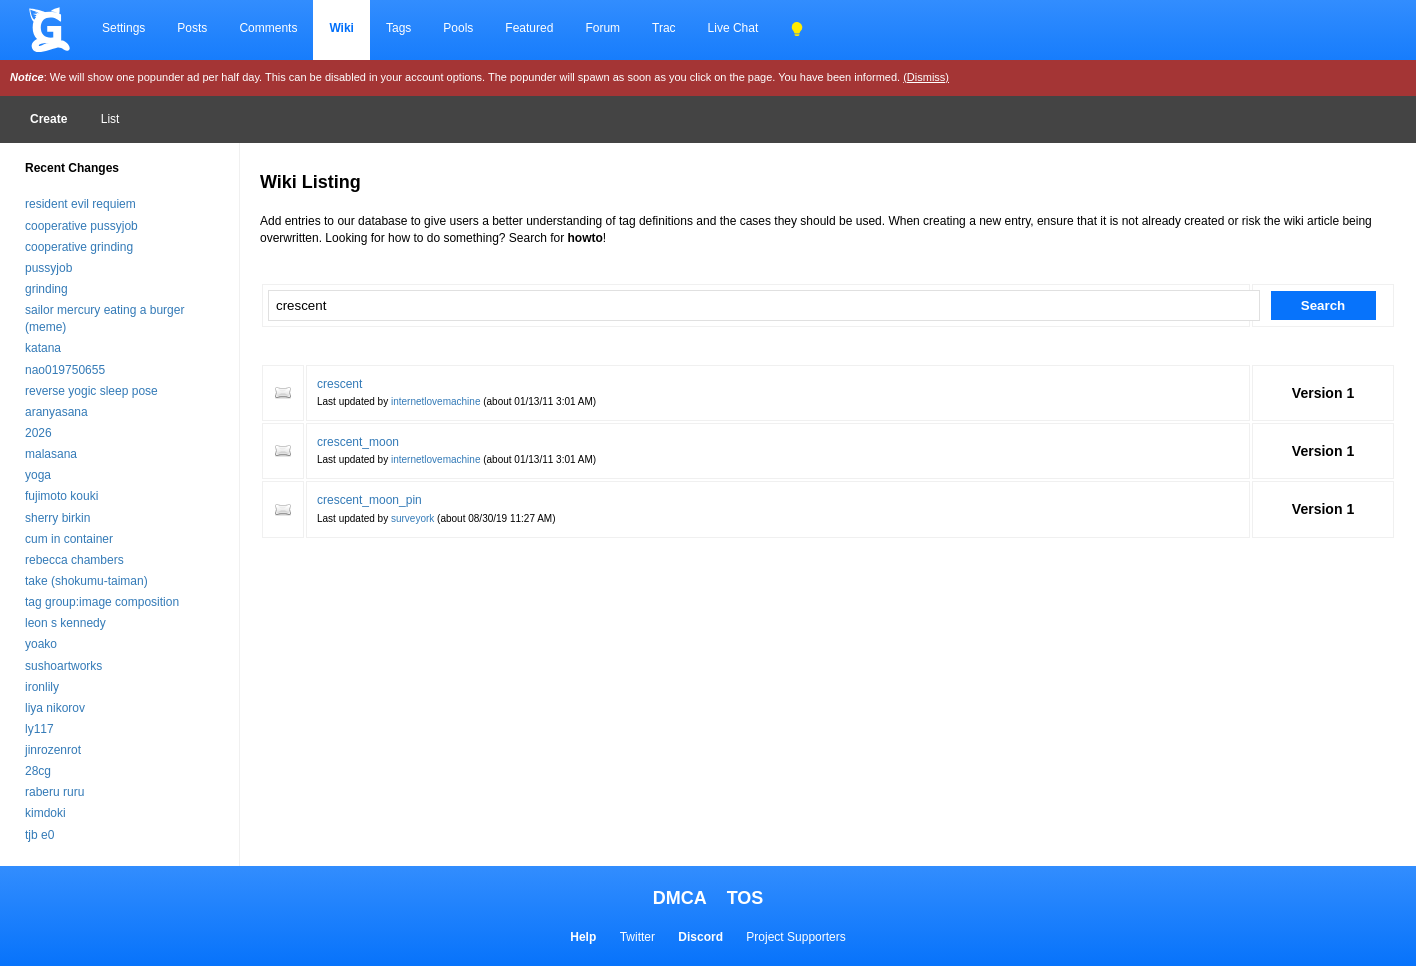  I want to click on List, so click(110, 119).